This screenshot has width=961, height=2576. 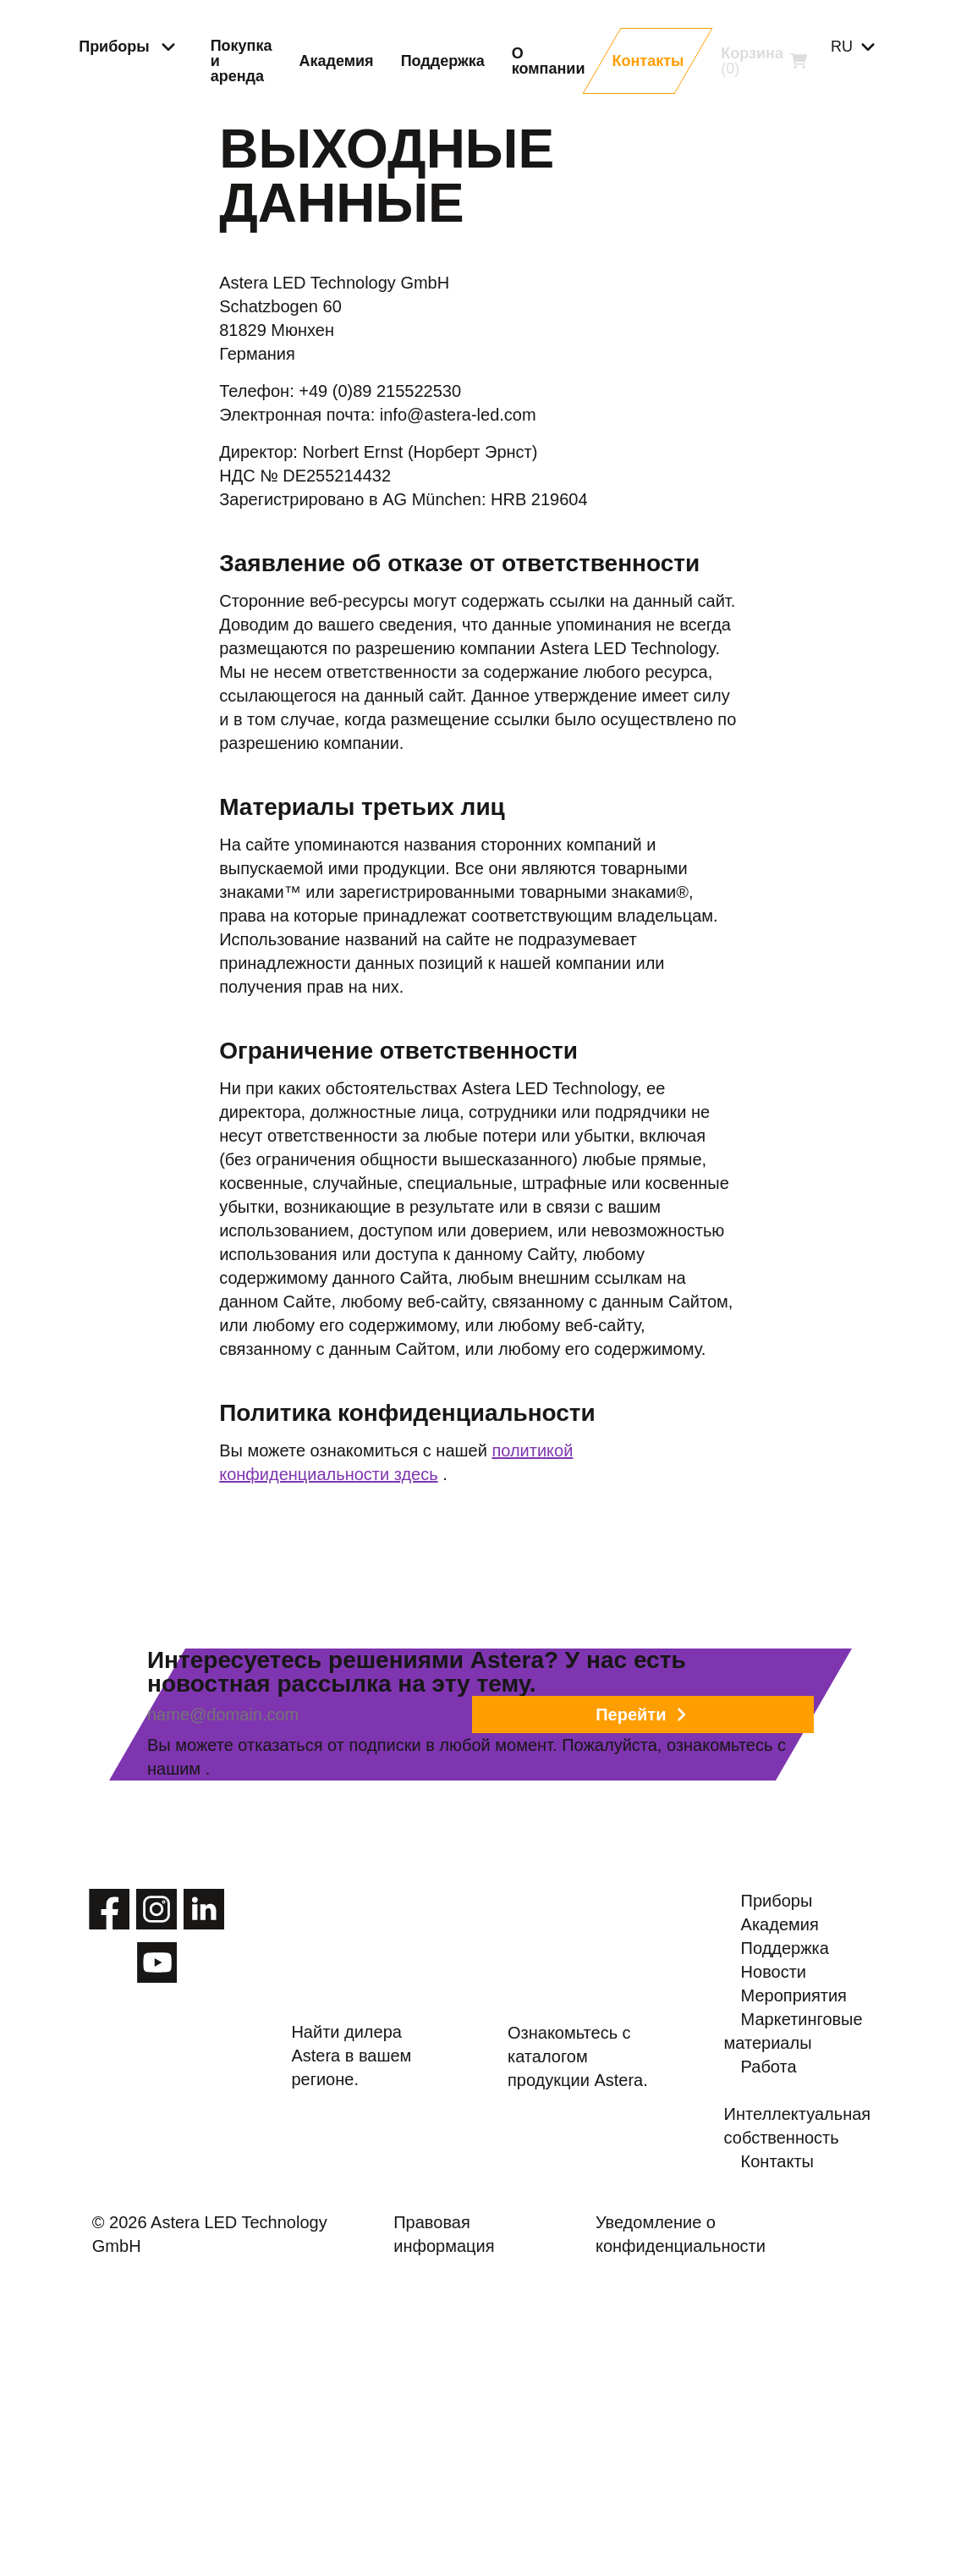 I want to click on Маркетинговые материалы, so click(x=807, y=2280).